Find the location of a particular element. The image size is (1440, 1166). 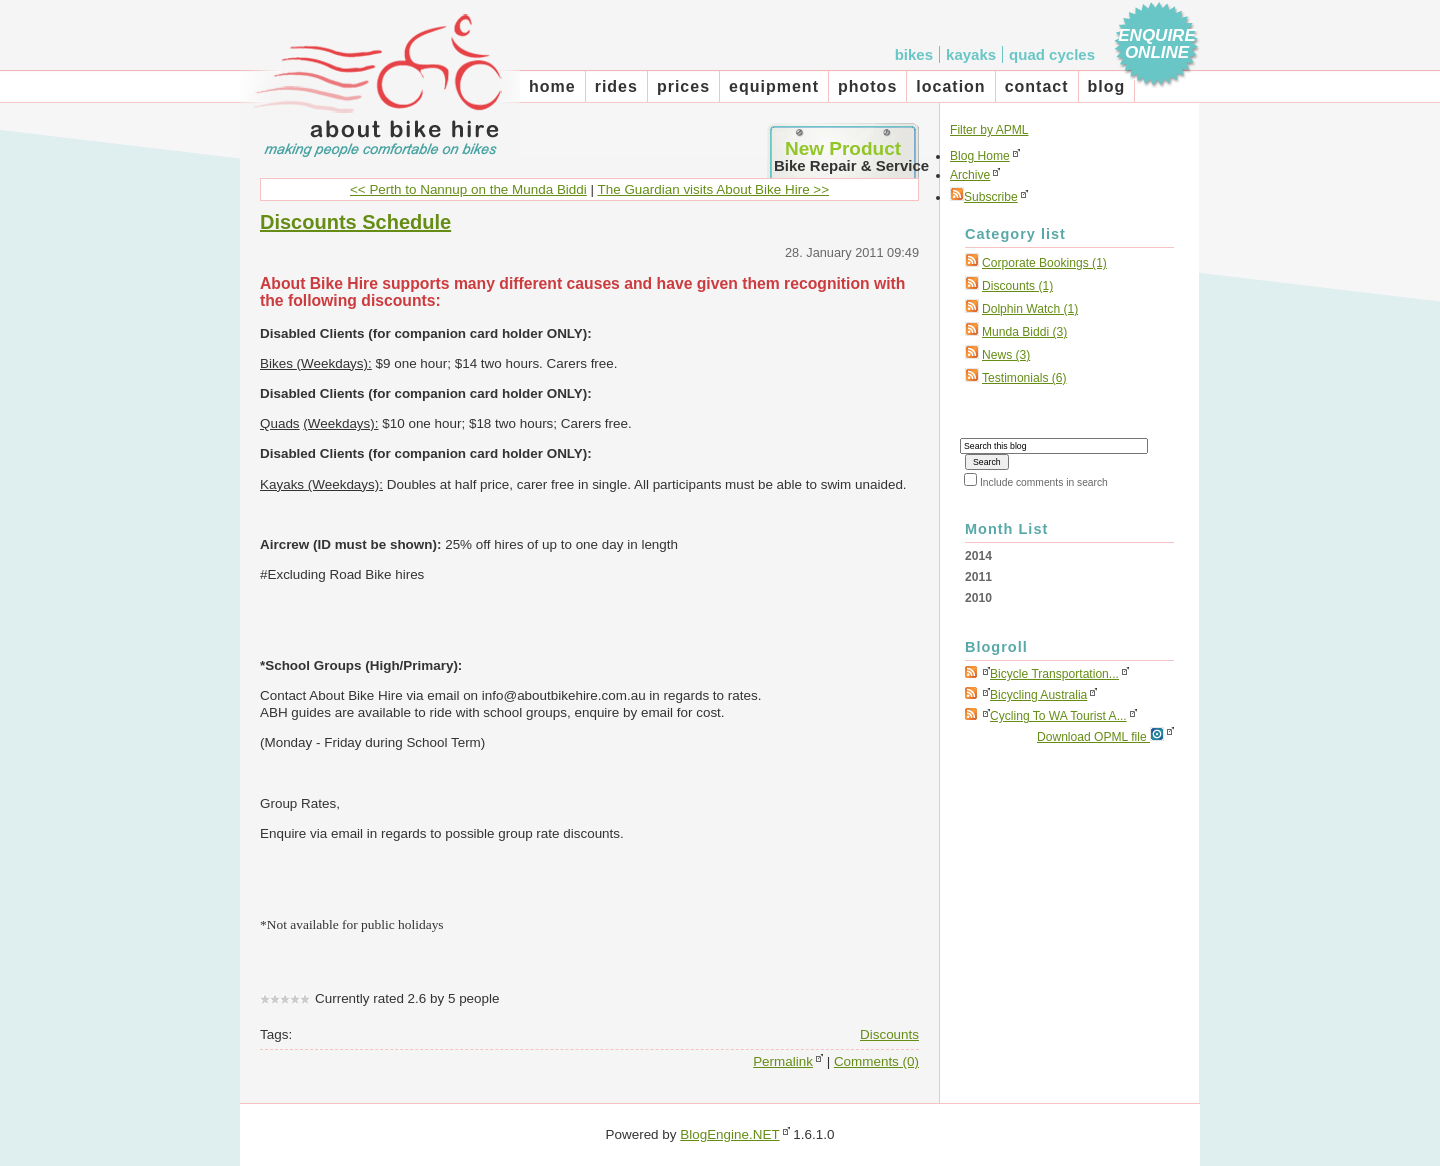

Include comments in search is located at coordinates (1044, 482).